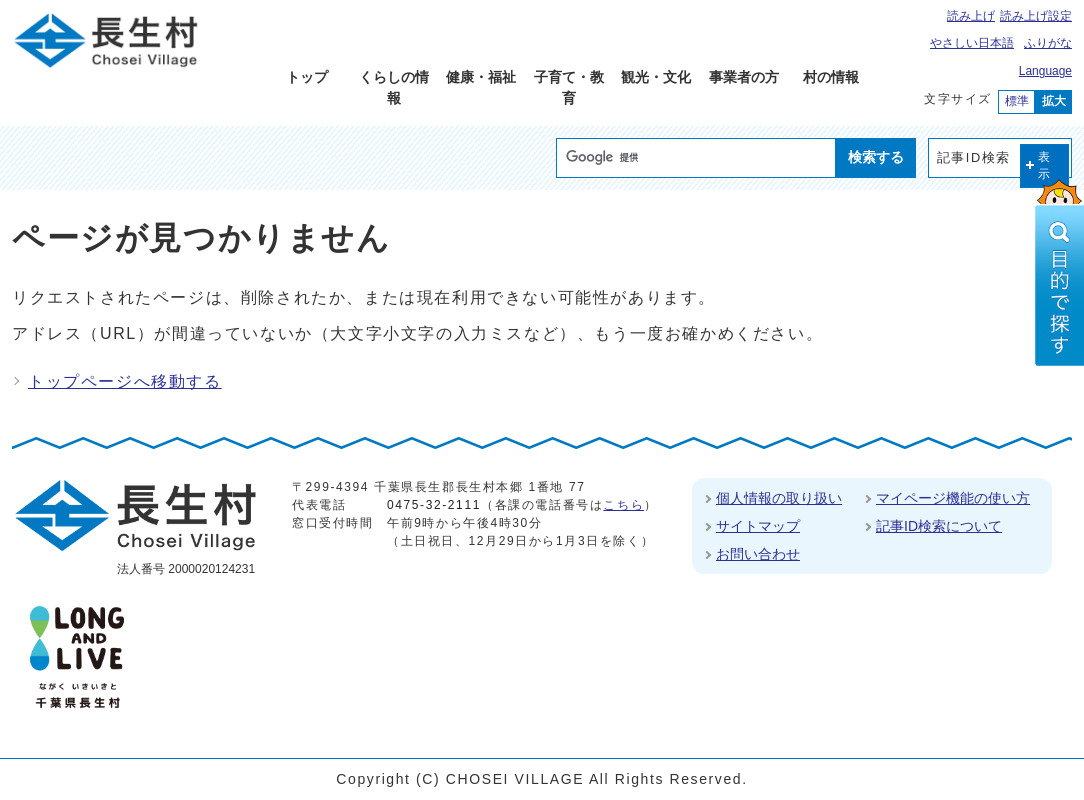  I want to click on マイページ機能の使い方, so click(953, 498).